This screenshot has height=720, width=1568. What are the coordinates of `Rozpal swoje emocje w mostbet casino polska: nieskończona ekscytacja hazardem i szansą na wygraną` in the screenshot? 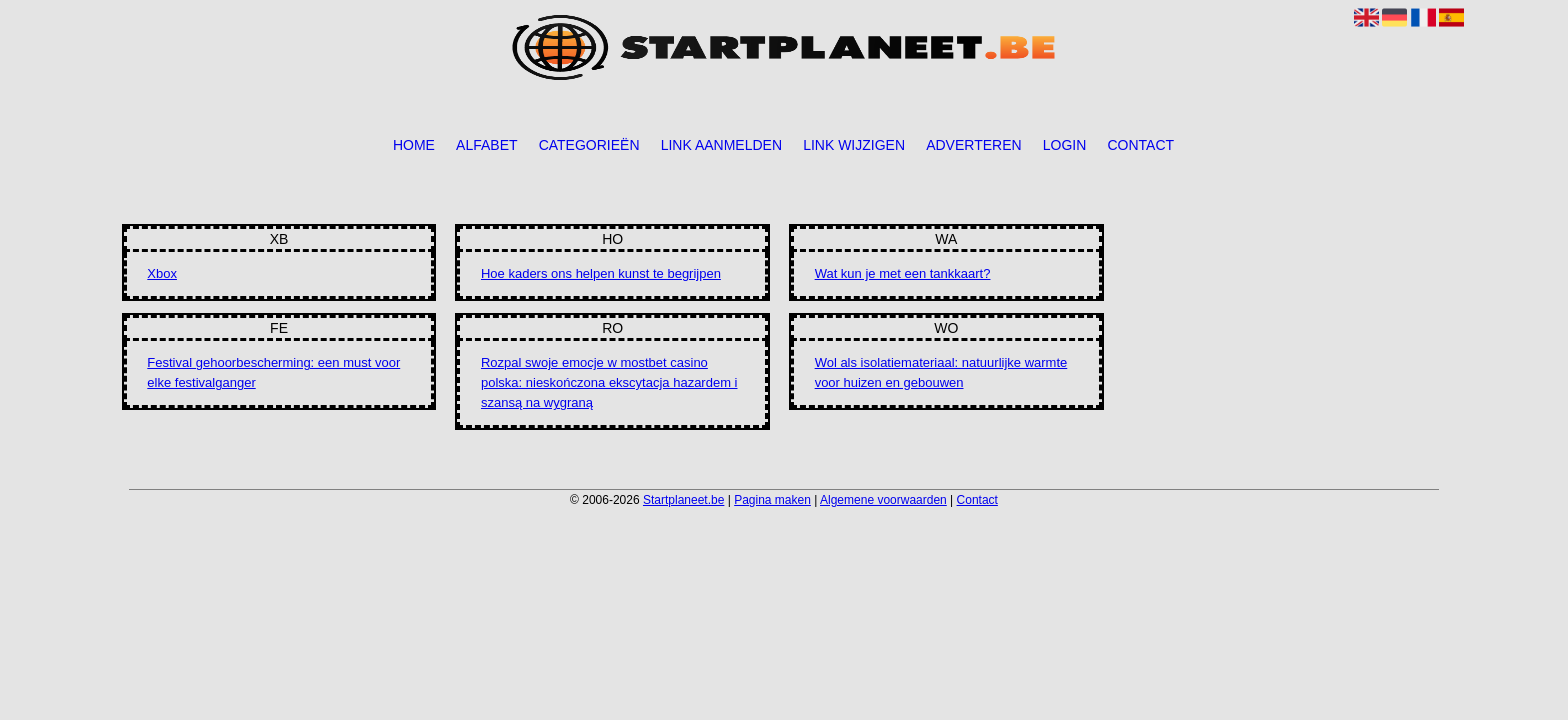 It's located at (609, 382).